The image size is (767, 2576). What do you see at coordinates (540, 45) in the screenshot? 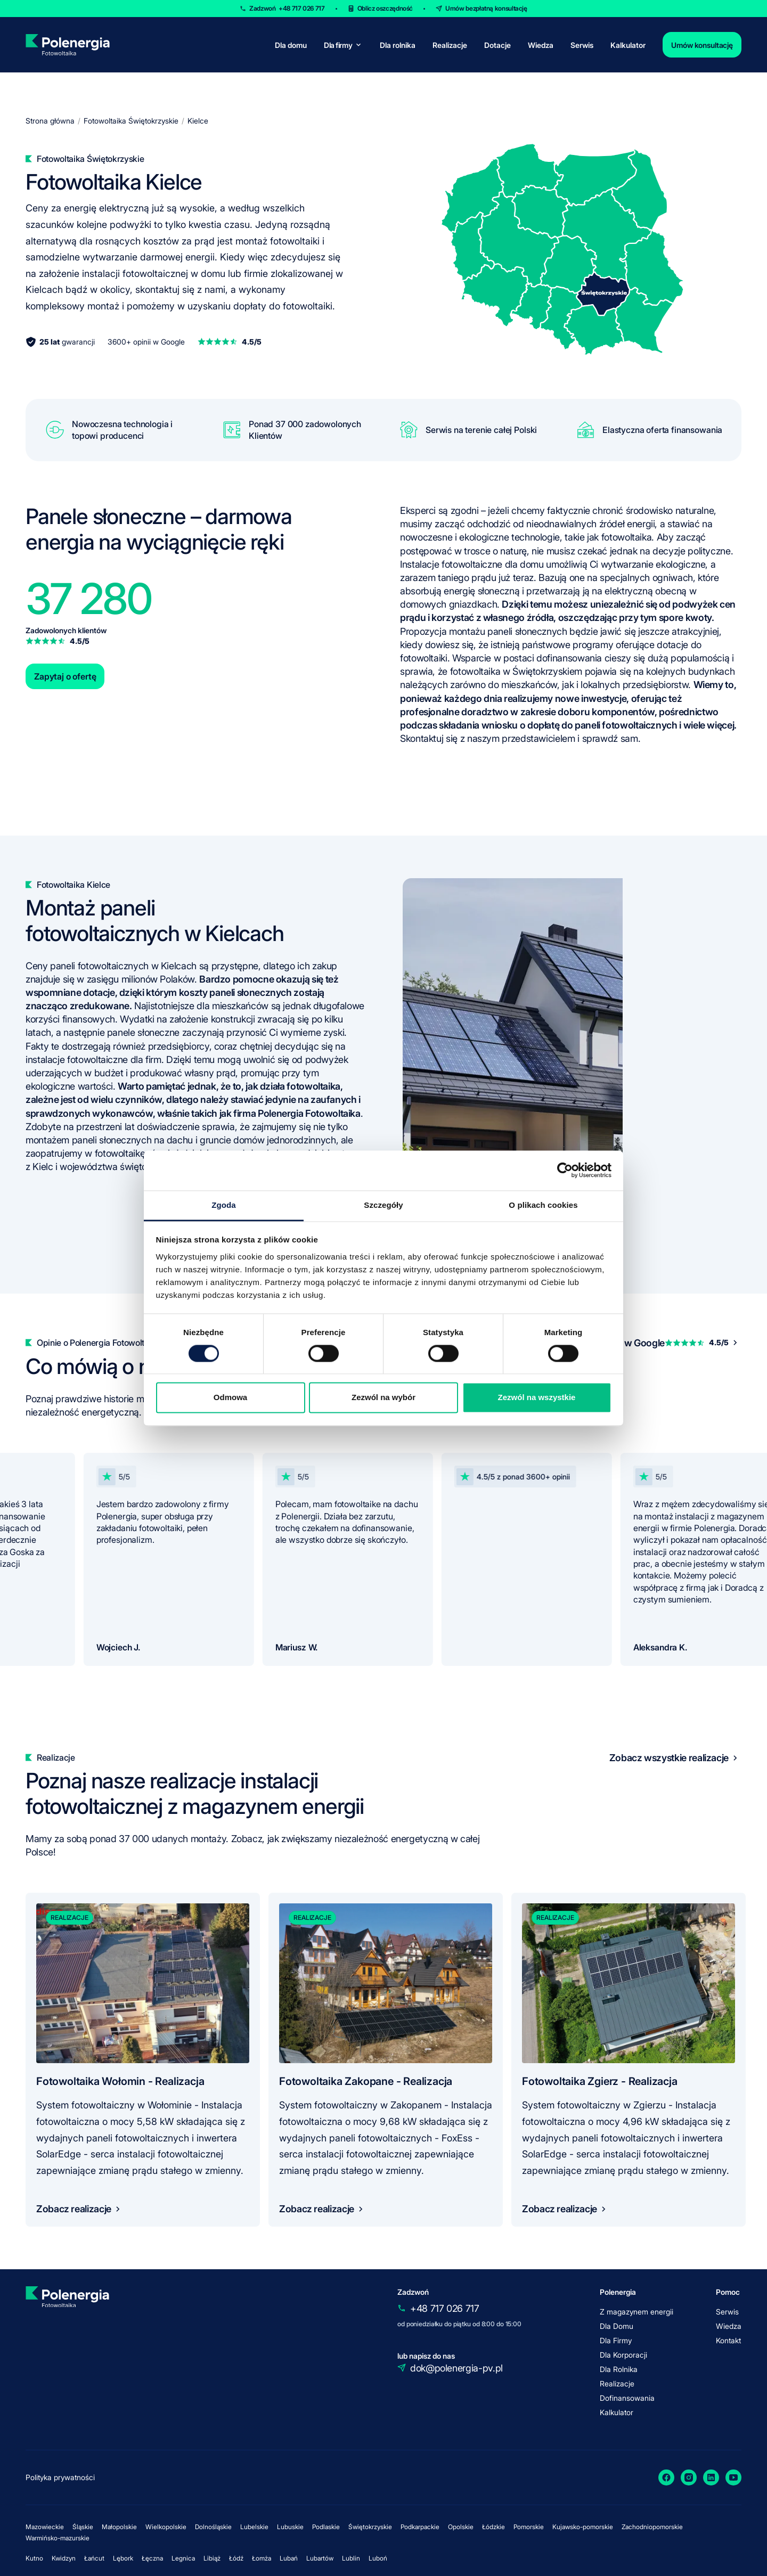
I see `Wiedza` at bounding box center [540, 45].